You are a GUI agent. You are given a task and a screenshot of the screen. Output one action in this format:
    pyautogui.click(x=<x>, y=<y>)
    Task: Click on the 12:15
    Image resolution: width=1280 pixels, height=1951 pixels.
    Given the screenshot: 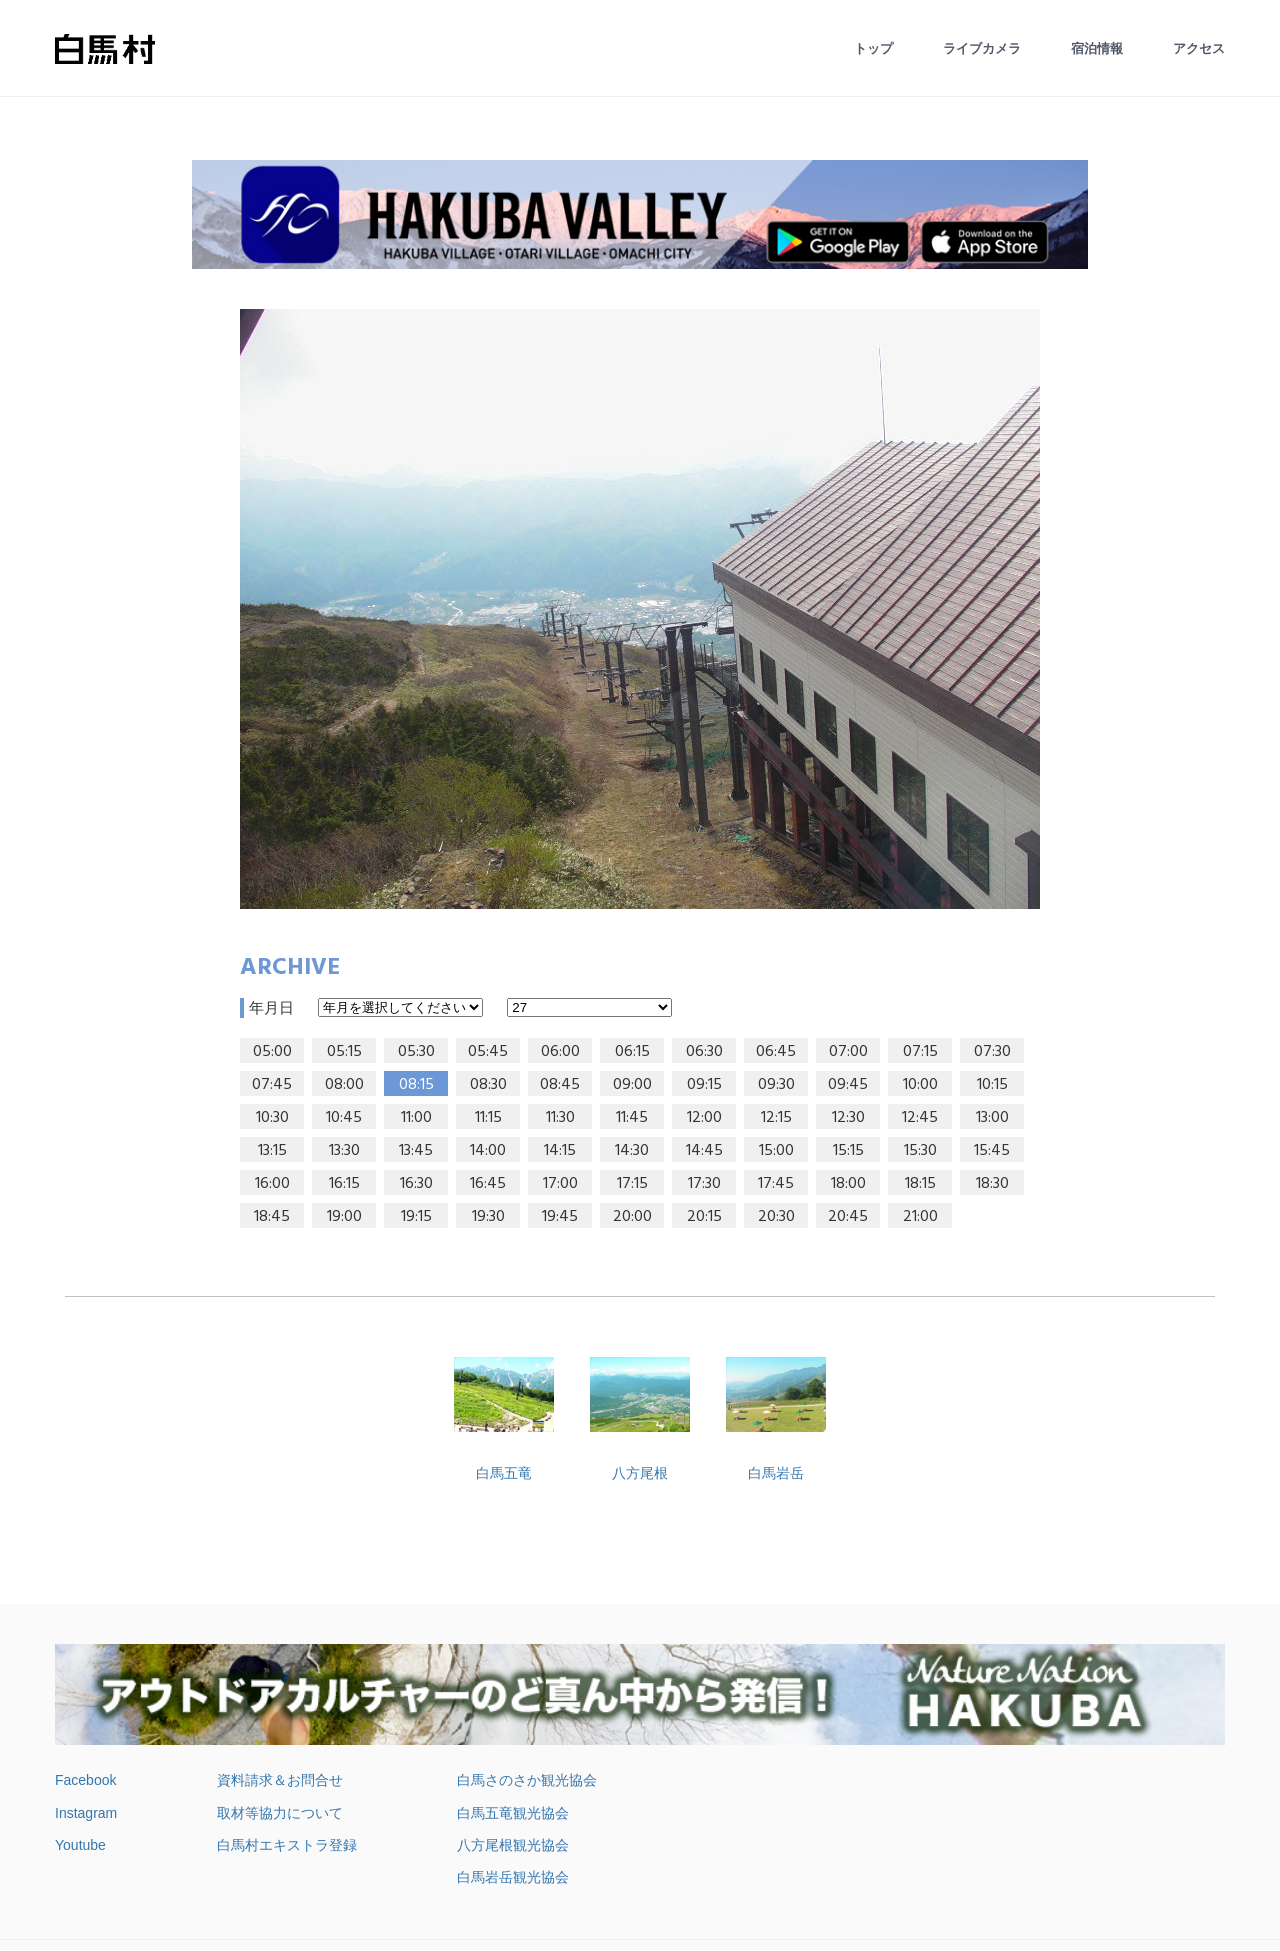 What is the action you would take?
    pyautogui.click(x=776, y=1118)
    